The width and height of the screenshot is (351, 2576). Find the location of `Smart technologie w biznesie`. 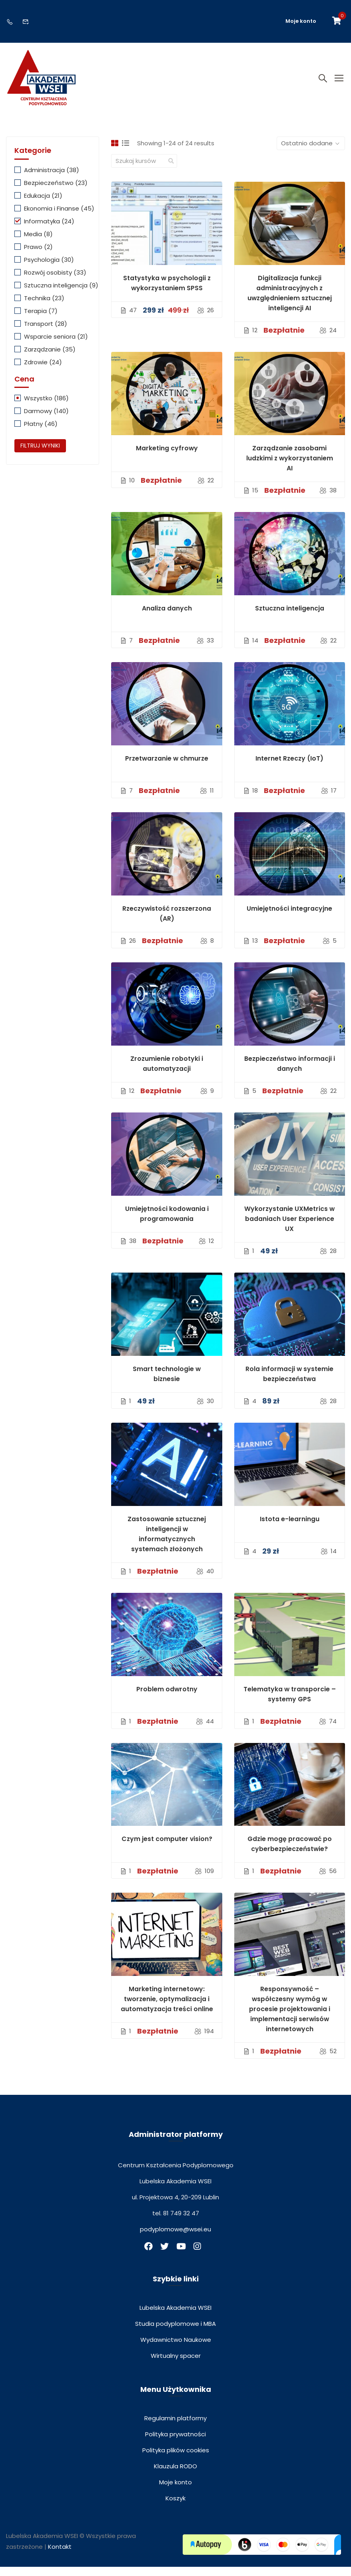

Smart technologie w biznesie is located at coordinates (167, 1383).